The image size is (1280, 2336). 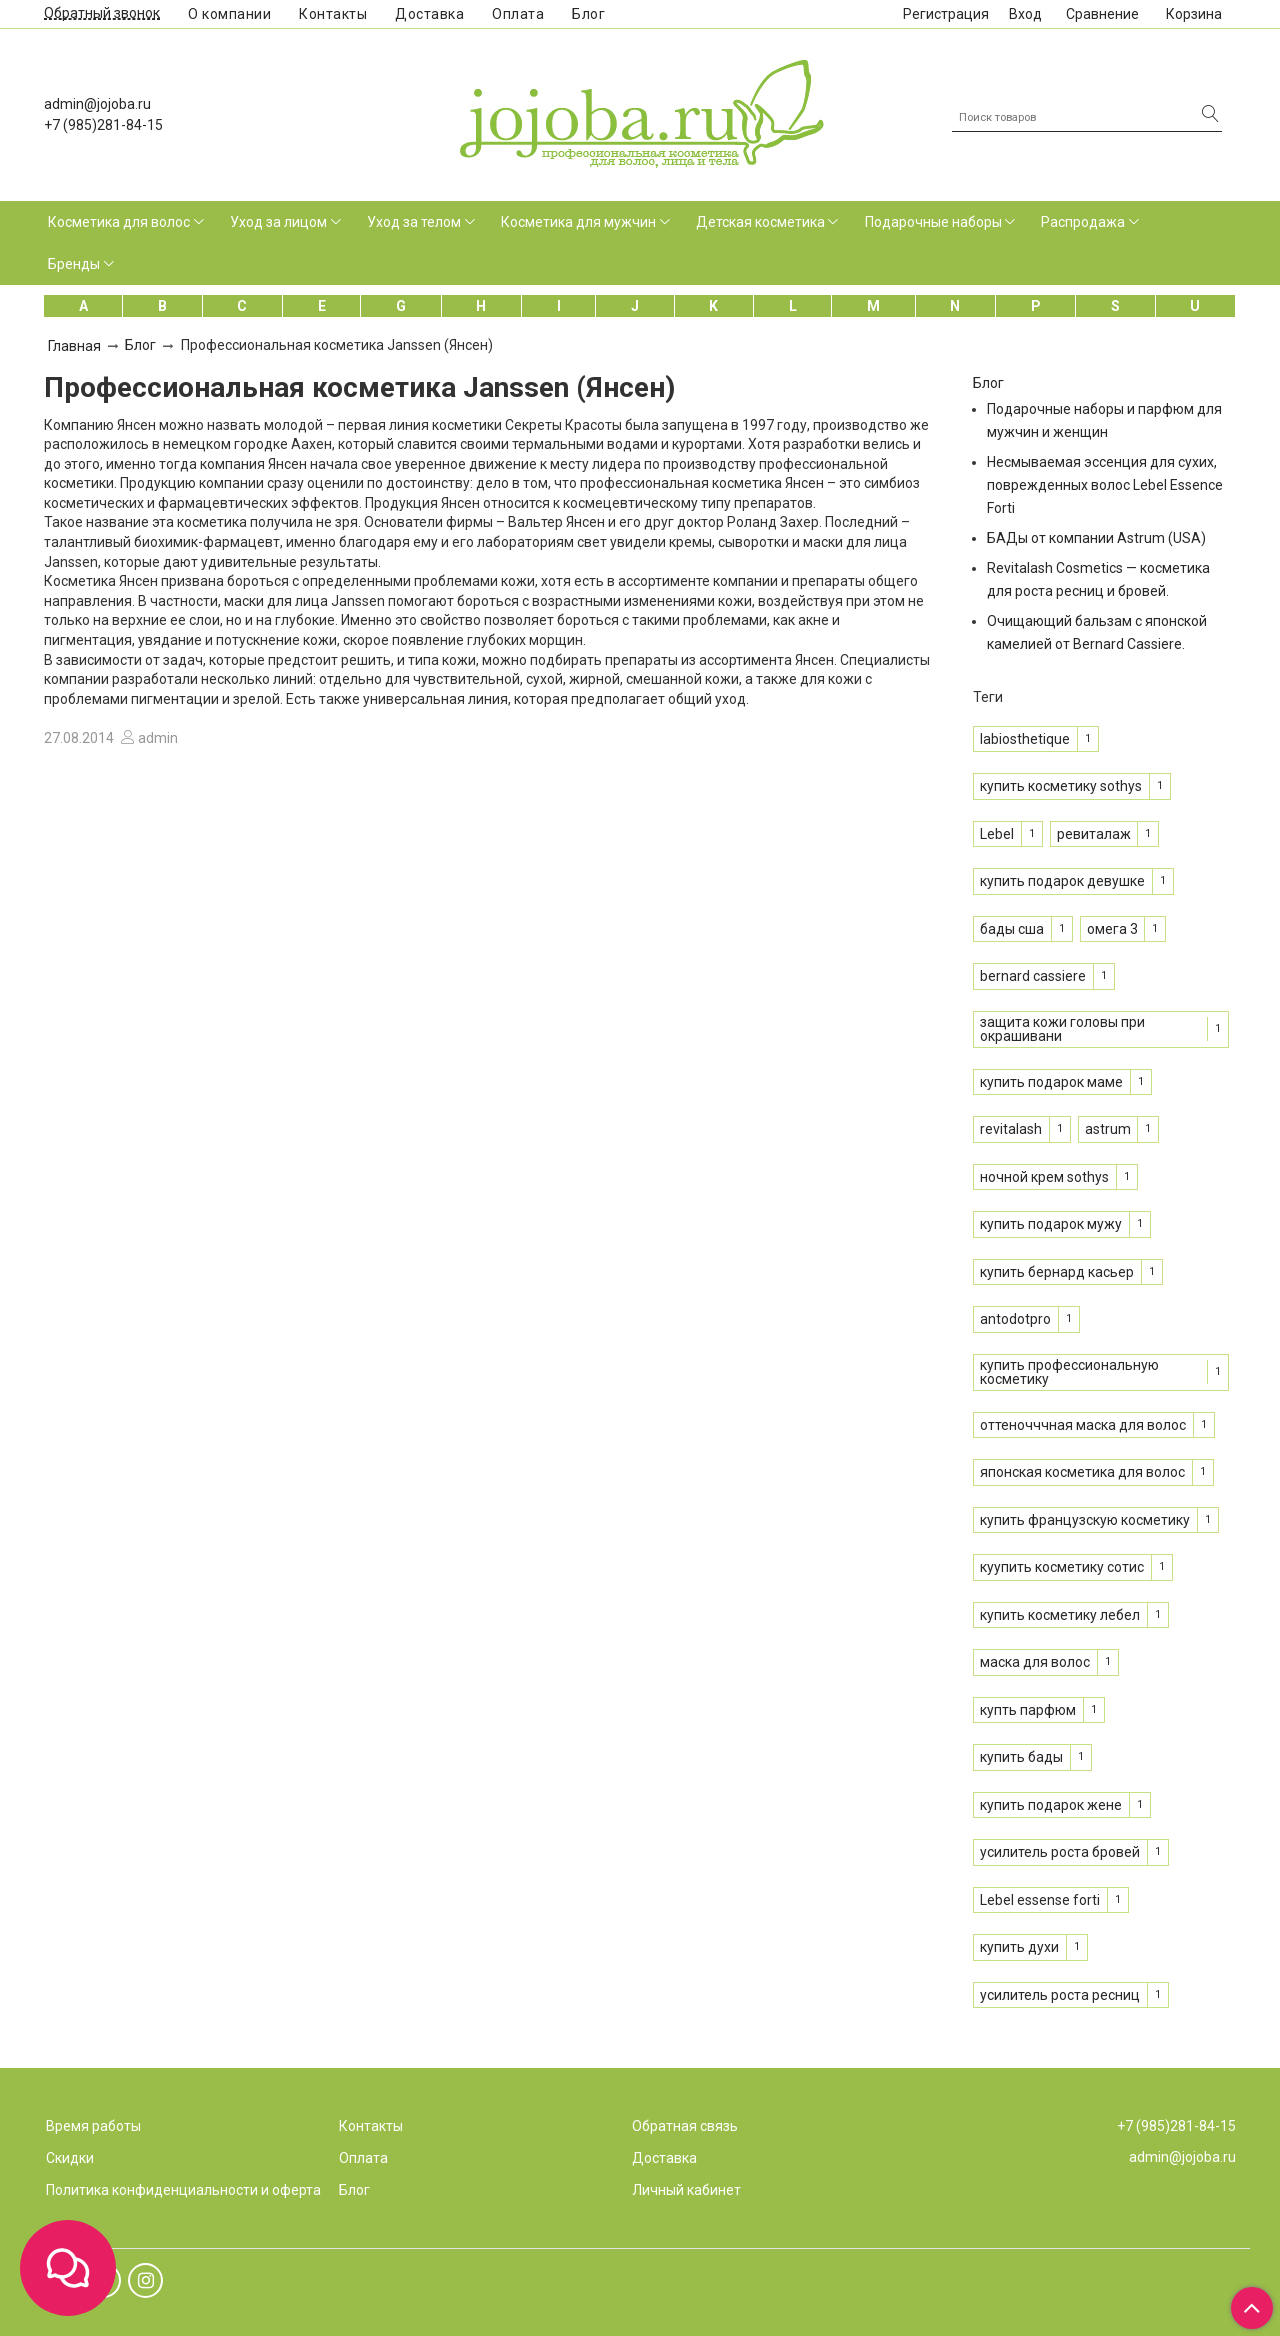 I want to click on Контакты, so click(x=333, y=14).